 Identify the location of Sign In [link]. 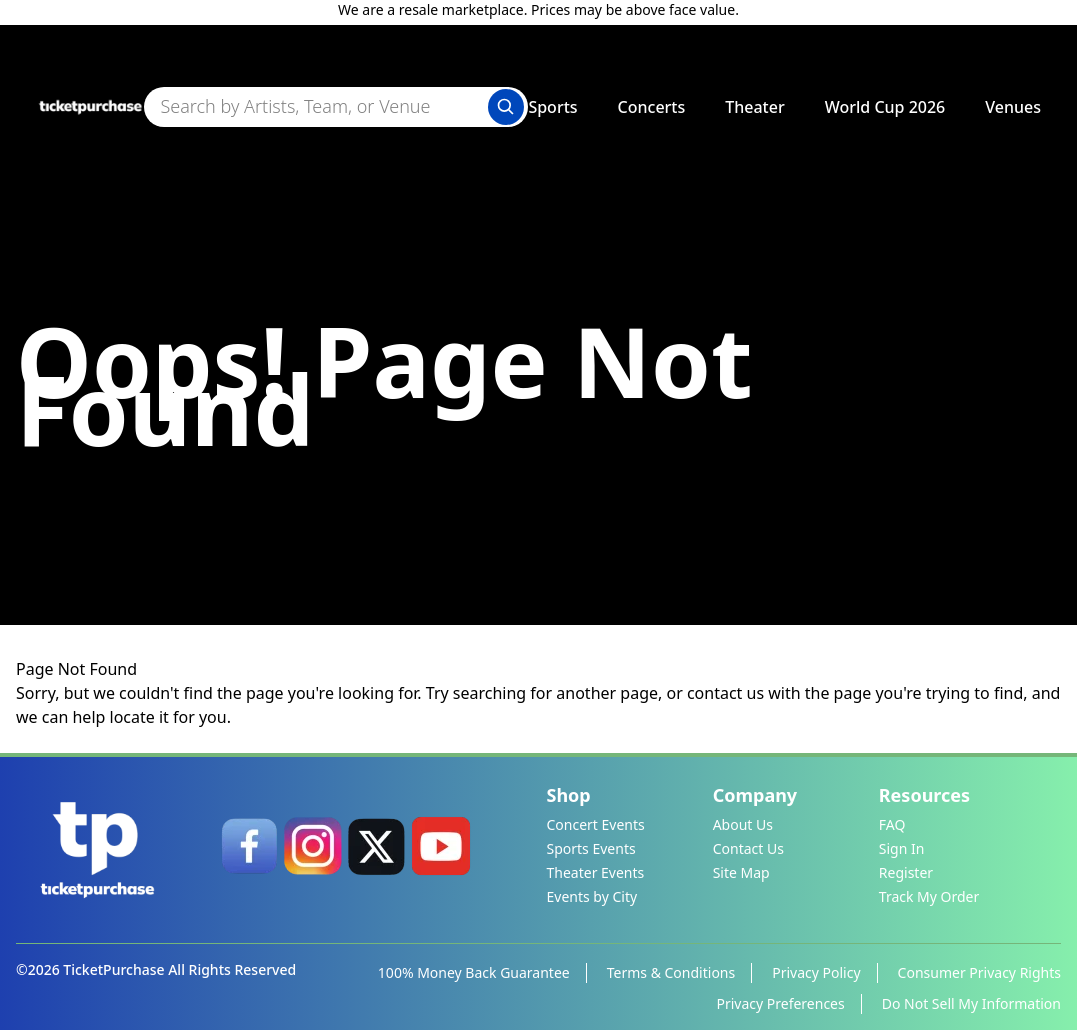
(902, 848).